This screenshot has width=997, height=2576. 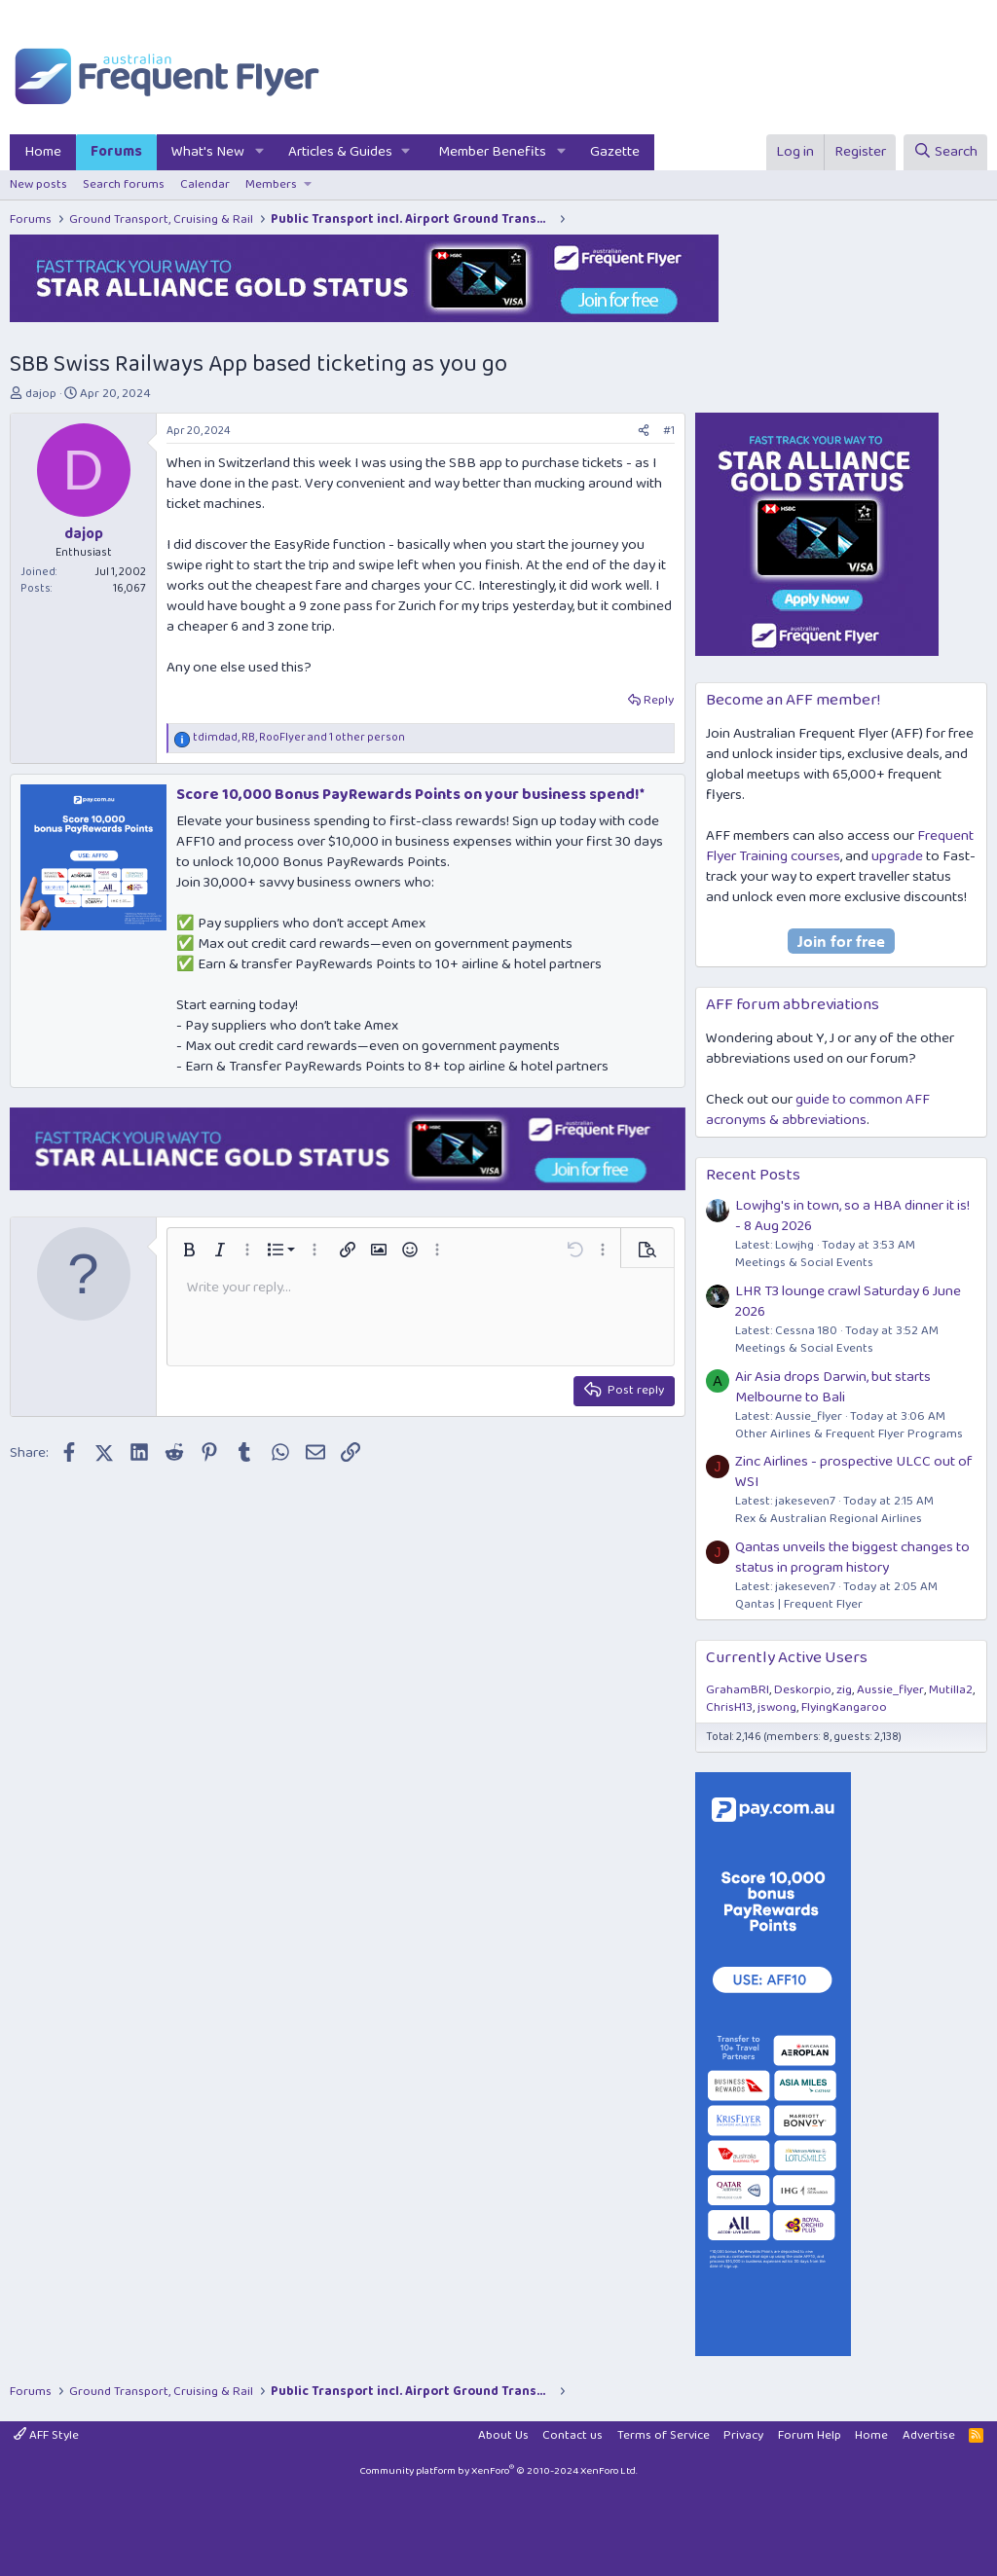 What do you see at coordinates (852, 1557) in the screenshot?
I see `Qantas unveils the biggest changes to status in program history` at bounding box center [852, 1557].